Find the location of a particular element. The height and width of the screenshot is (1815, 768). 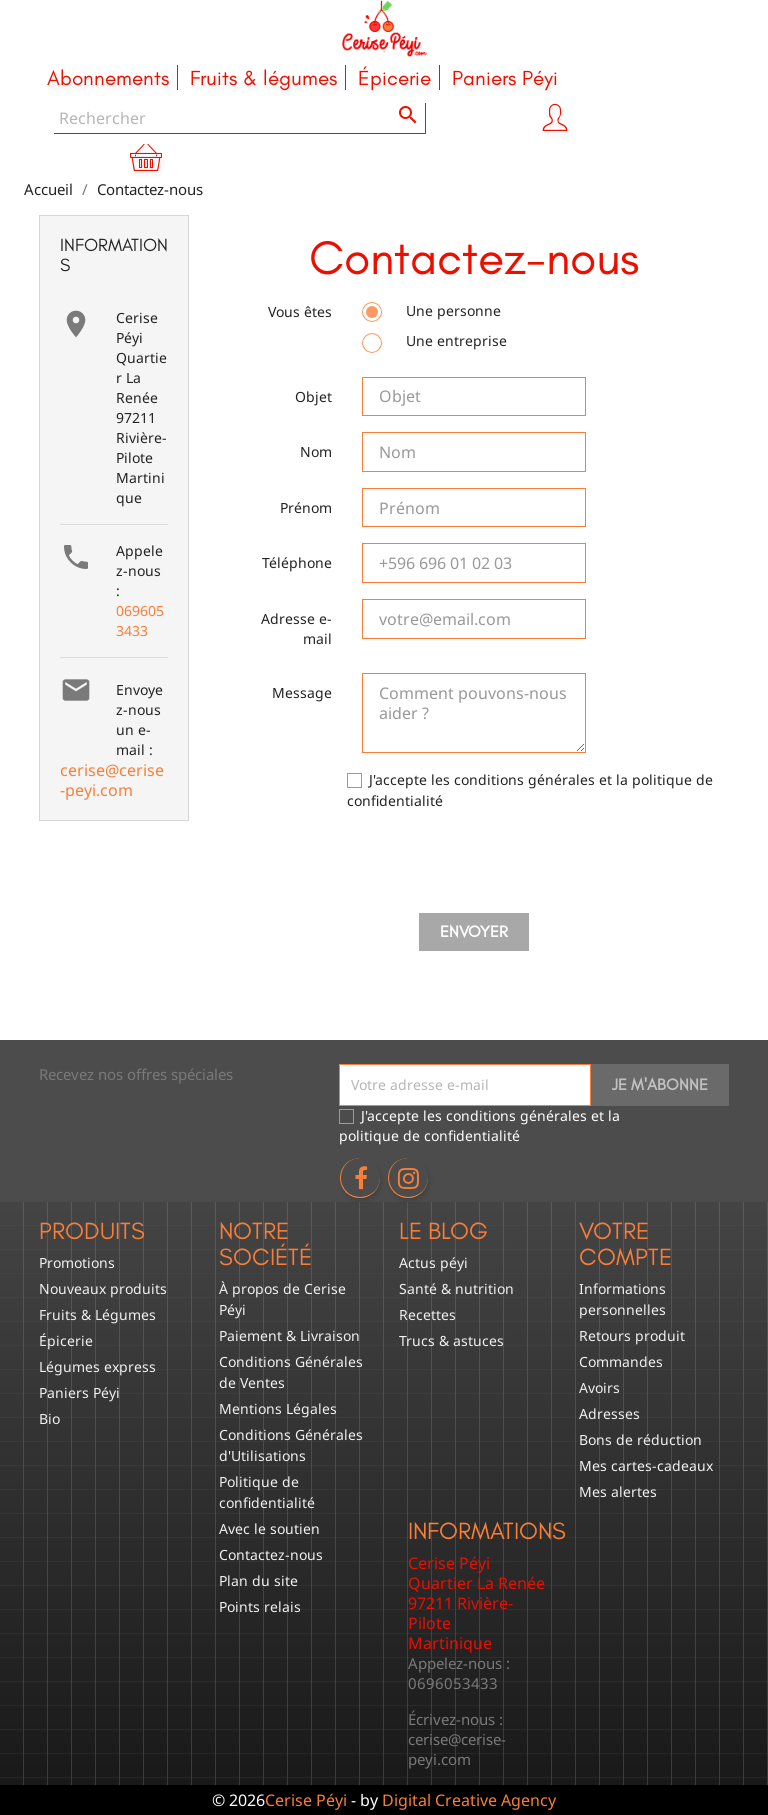

Épicerie is located at coordinates (66, 1340).